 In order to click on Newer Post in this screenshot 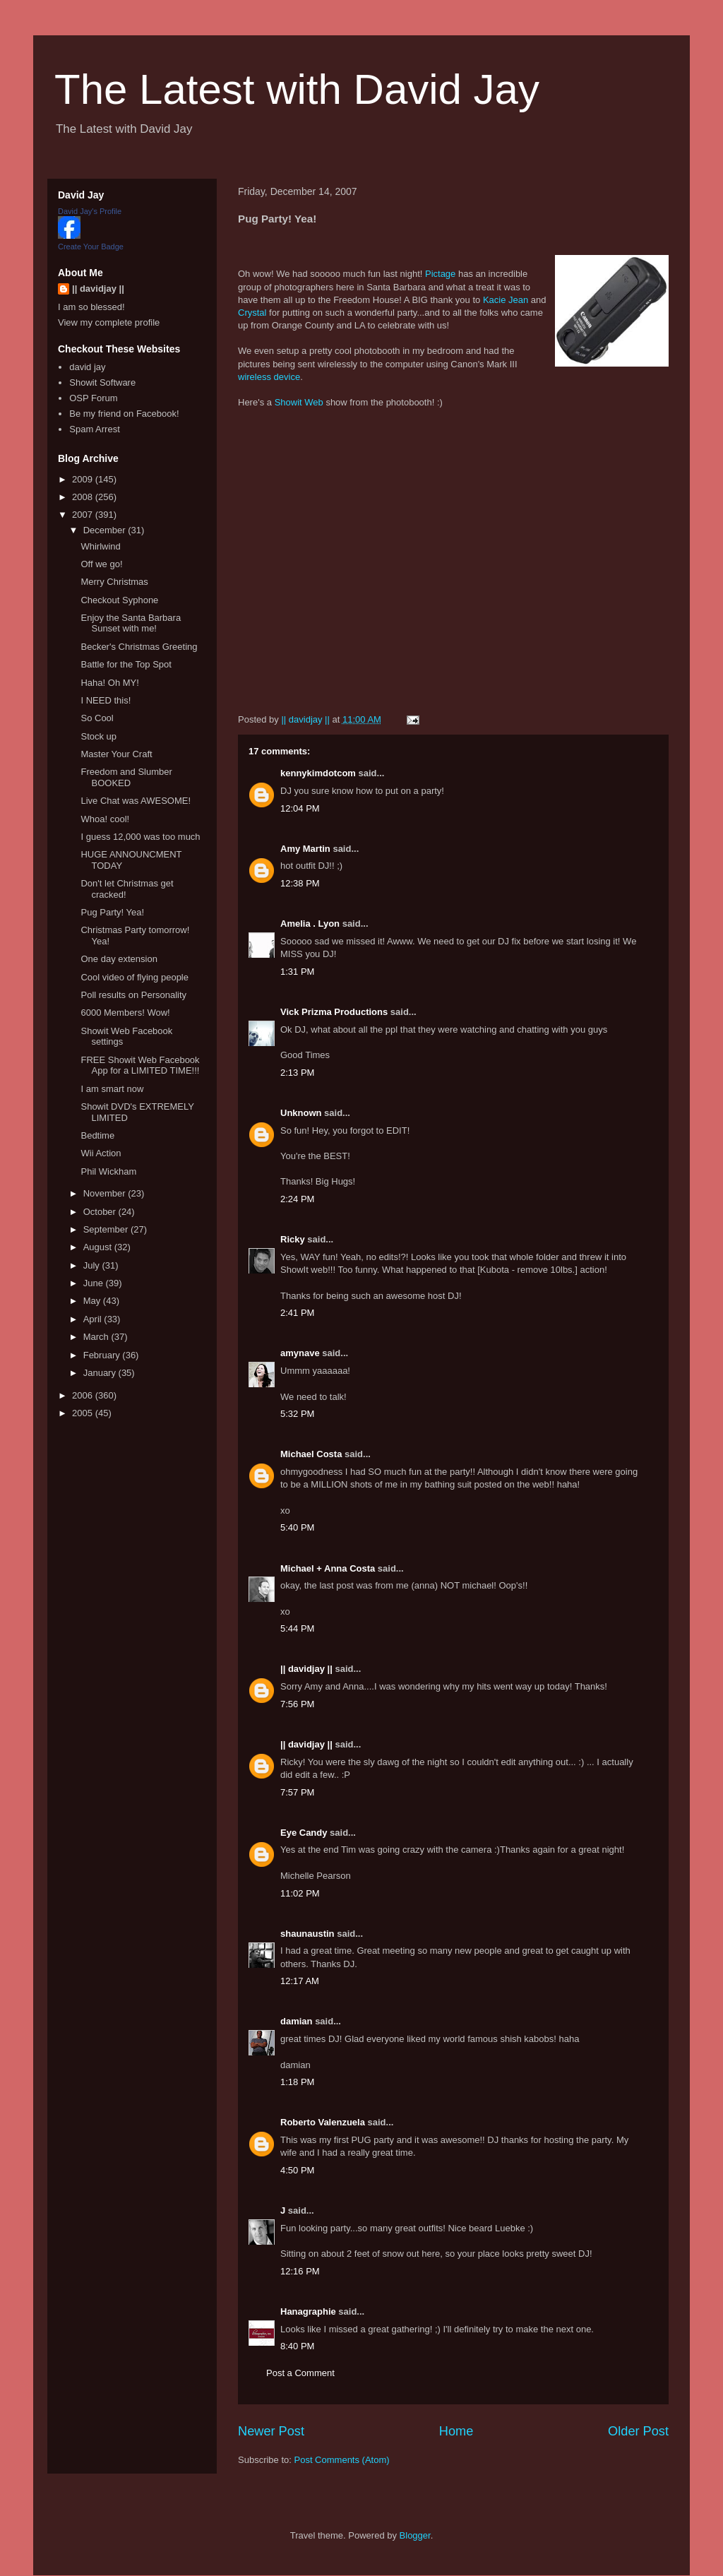, I will do `click(271, 2431)`.